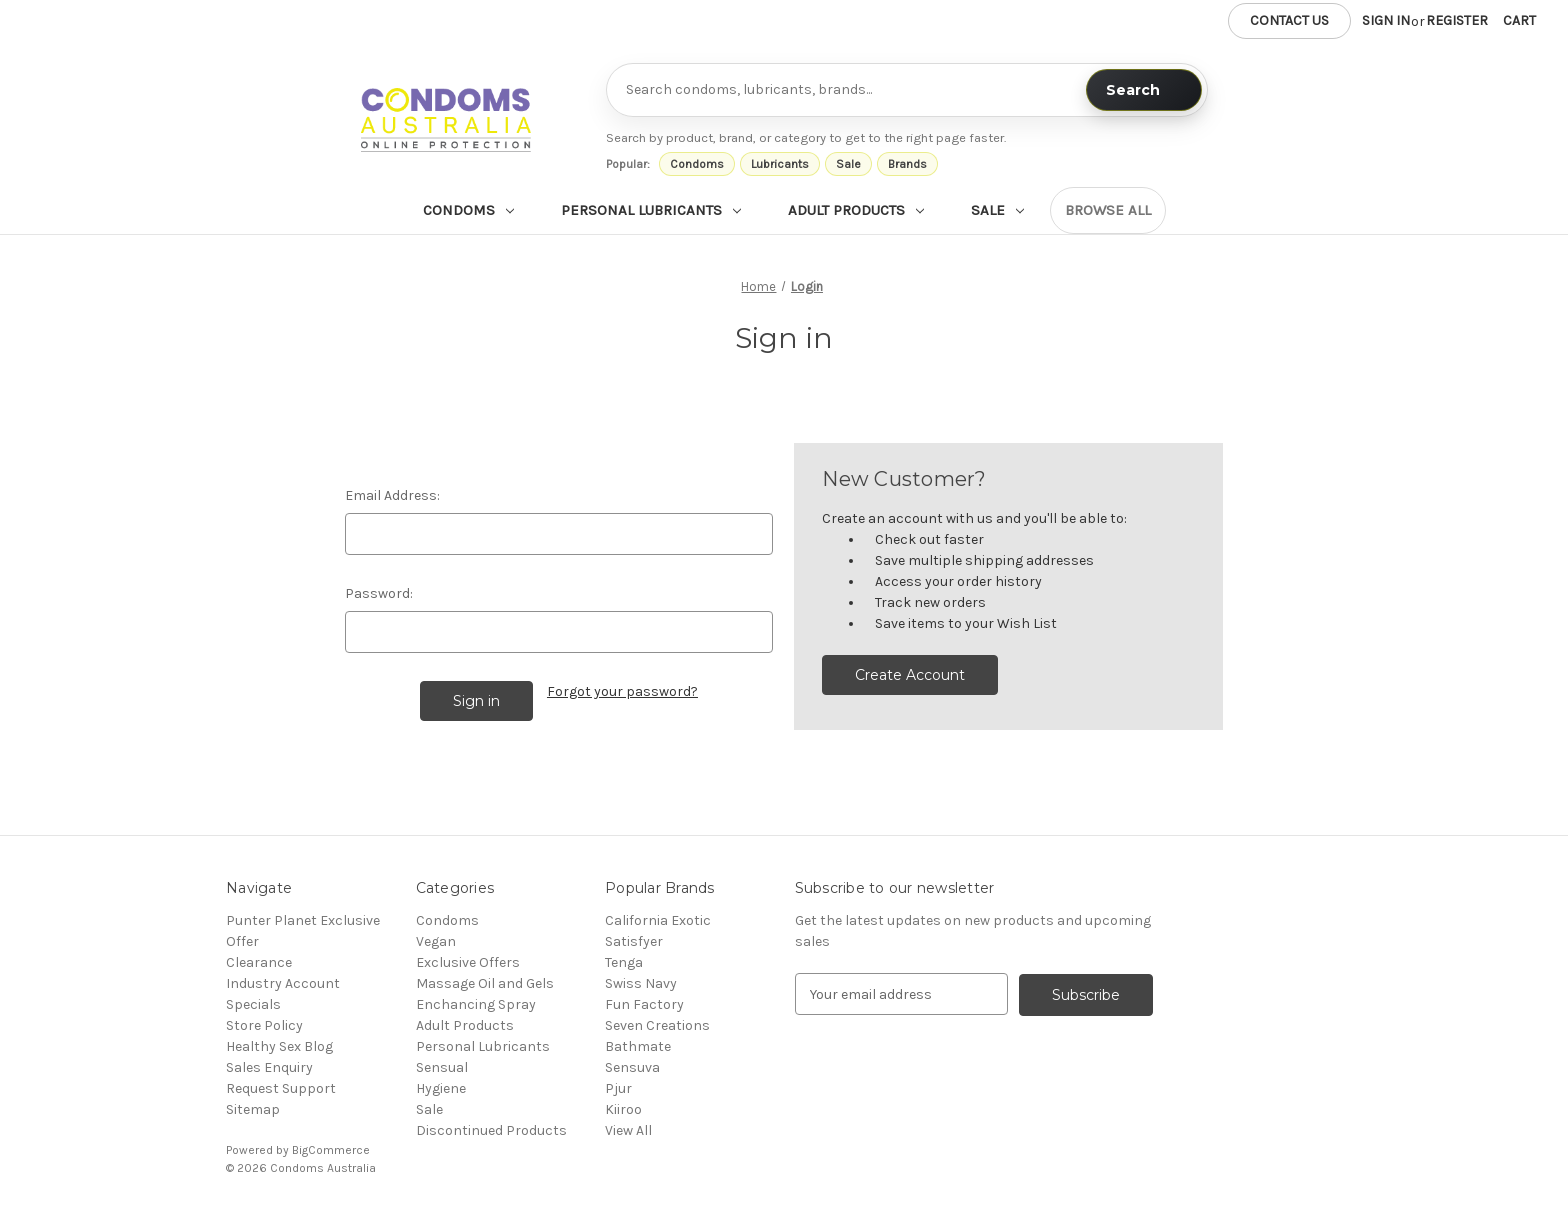 The width and height of the screenshot is (1568, 1219). I want to click on Personal Lubricants, so click(651, 210).